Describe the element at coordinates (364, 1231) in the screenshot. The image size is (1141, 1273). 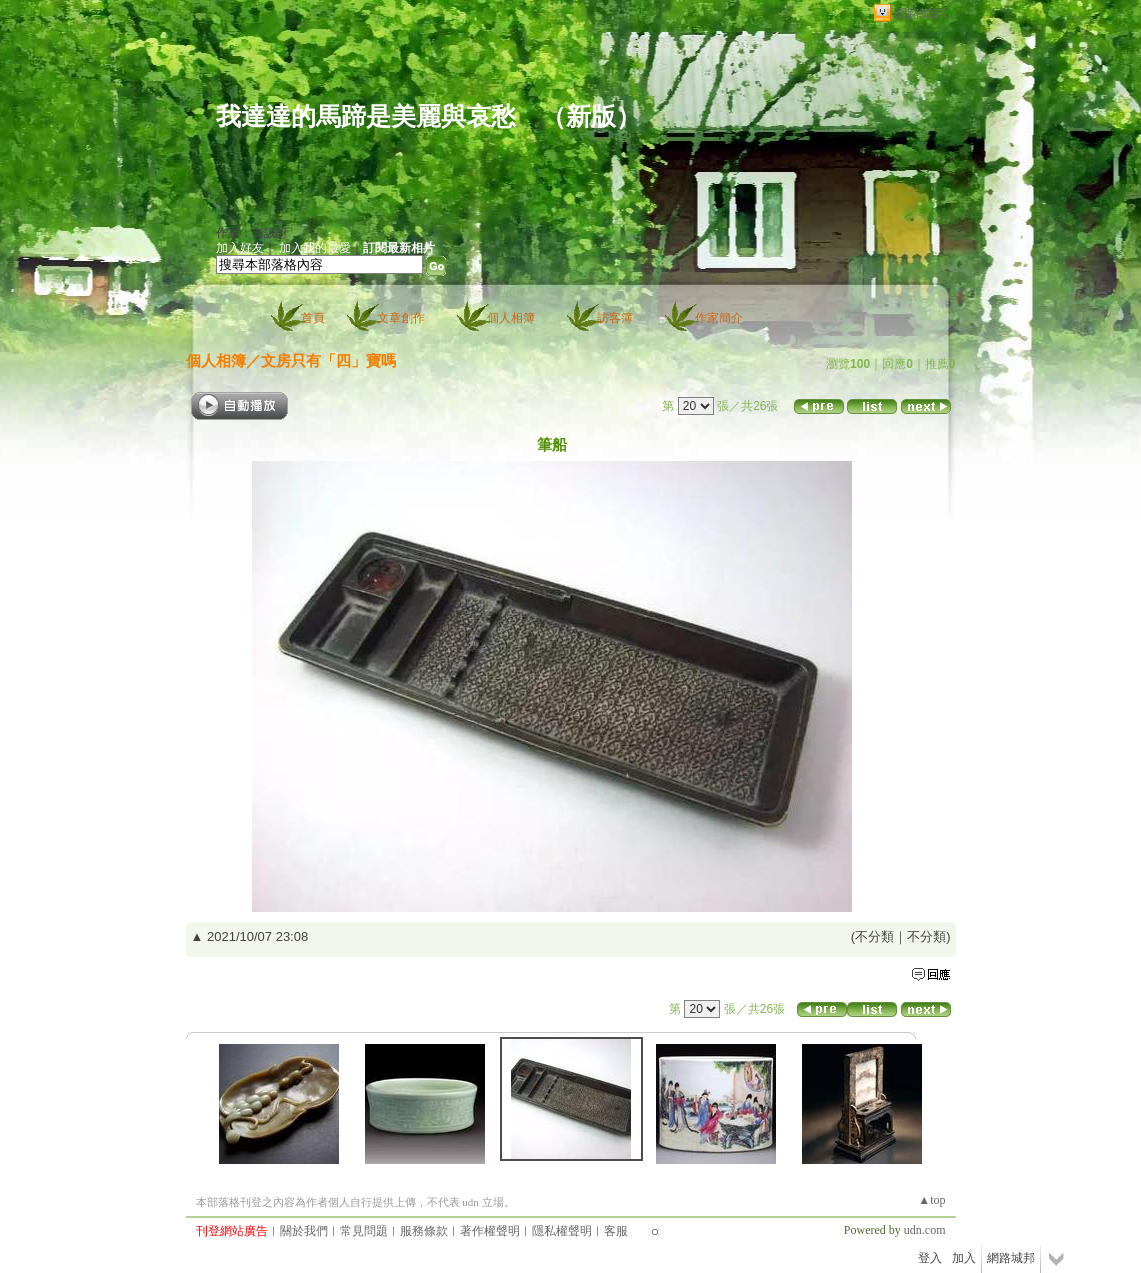
I see `常見問題` at that location.